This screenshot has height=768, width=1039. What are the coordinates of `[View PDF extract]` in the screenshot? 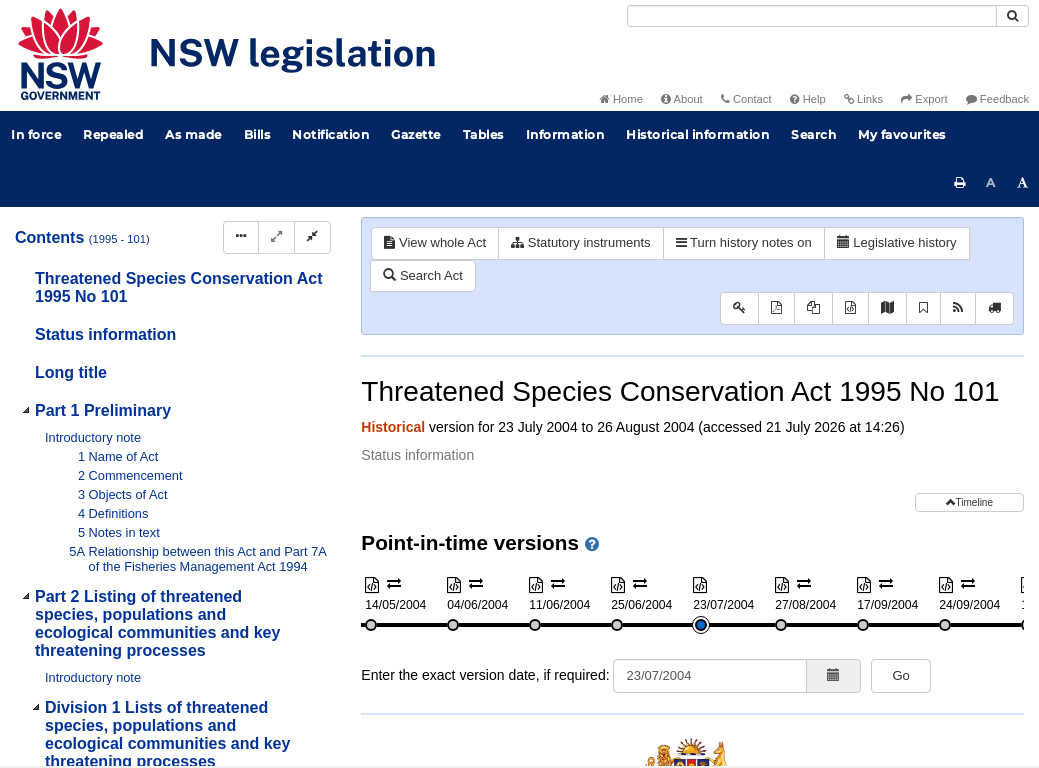 It's located at (813, 308).